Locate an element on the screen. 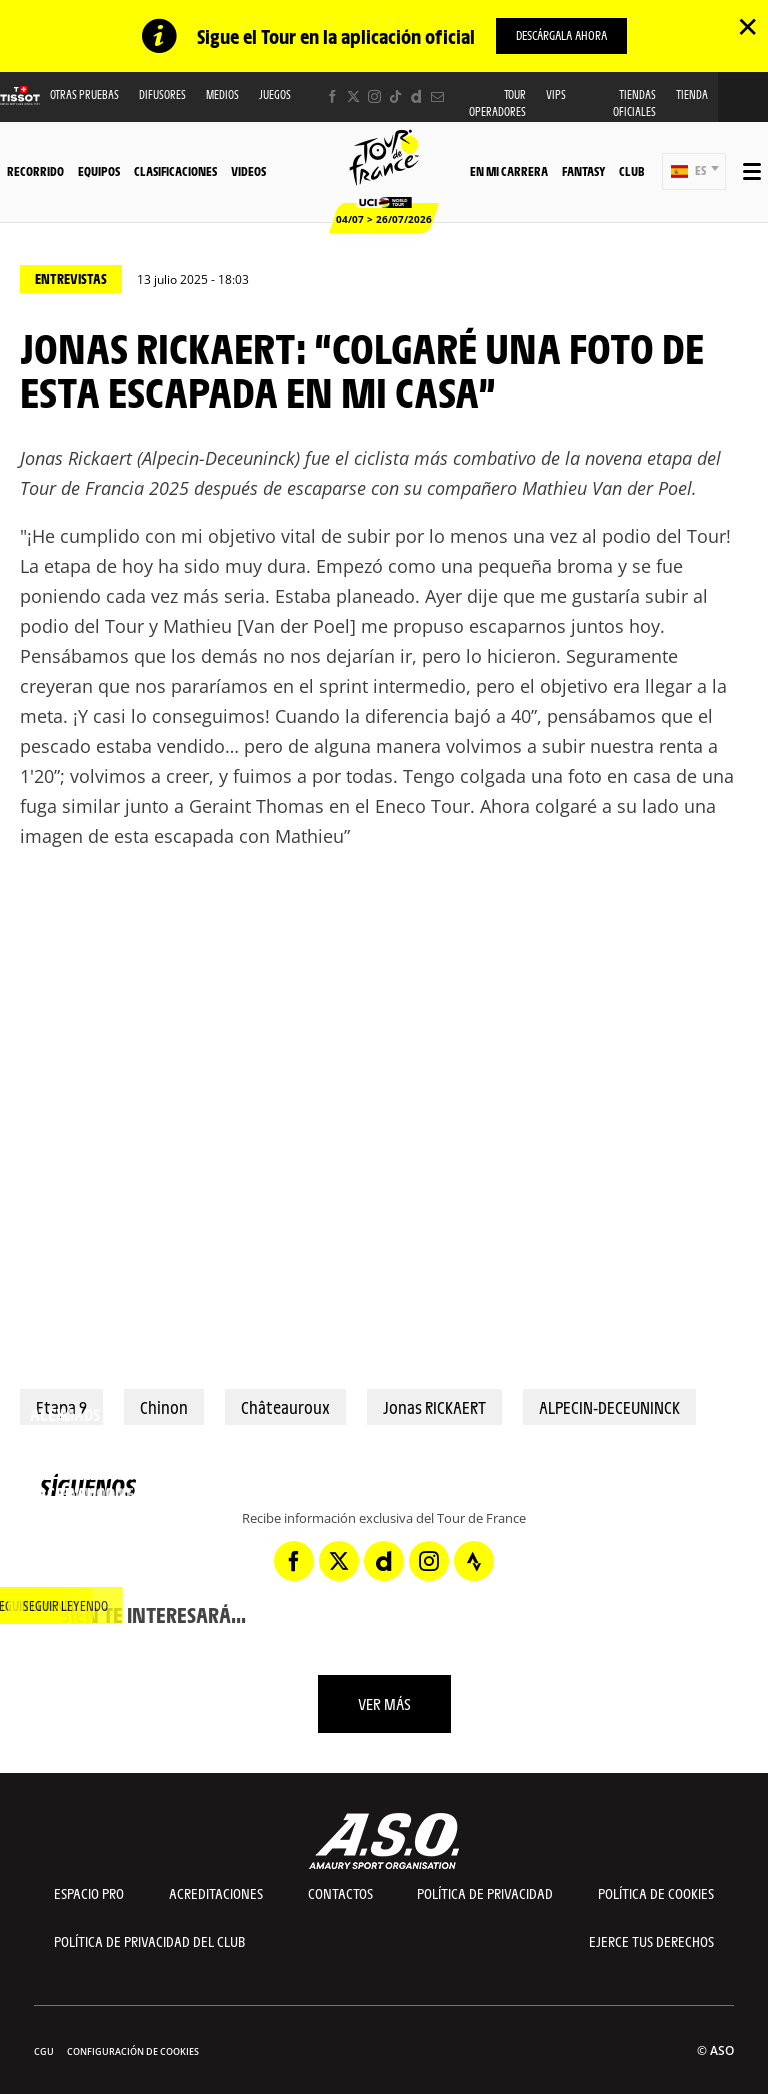 This screenshot has width=768, height=2094. Club is located at coordinates (631, 171).